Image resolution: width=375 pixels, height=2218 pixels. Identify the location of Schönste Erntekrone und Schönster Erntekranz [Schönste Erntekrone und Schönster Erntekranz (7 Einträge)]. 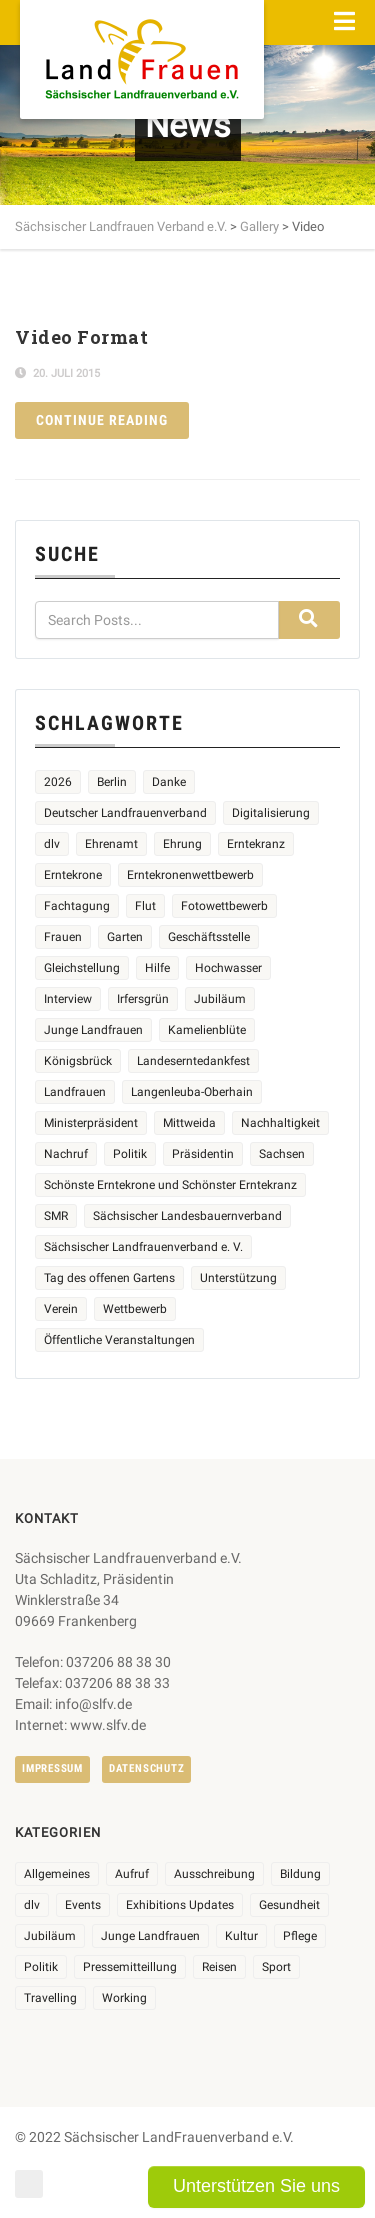
(170, 1185).